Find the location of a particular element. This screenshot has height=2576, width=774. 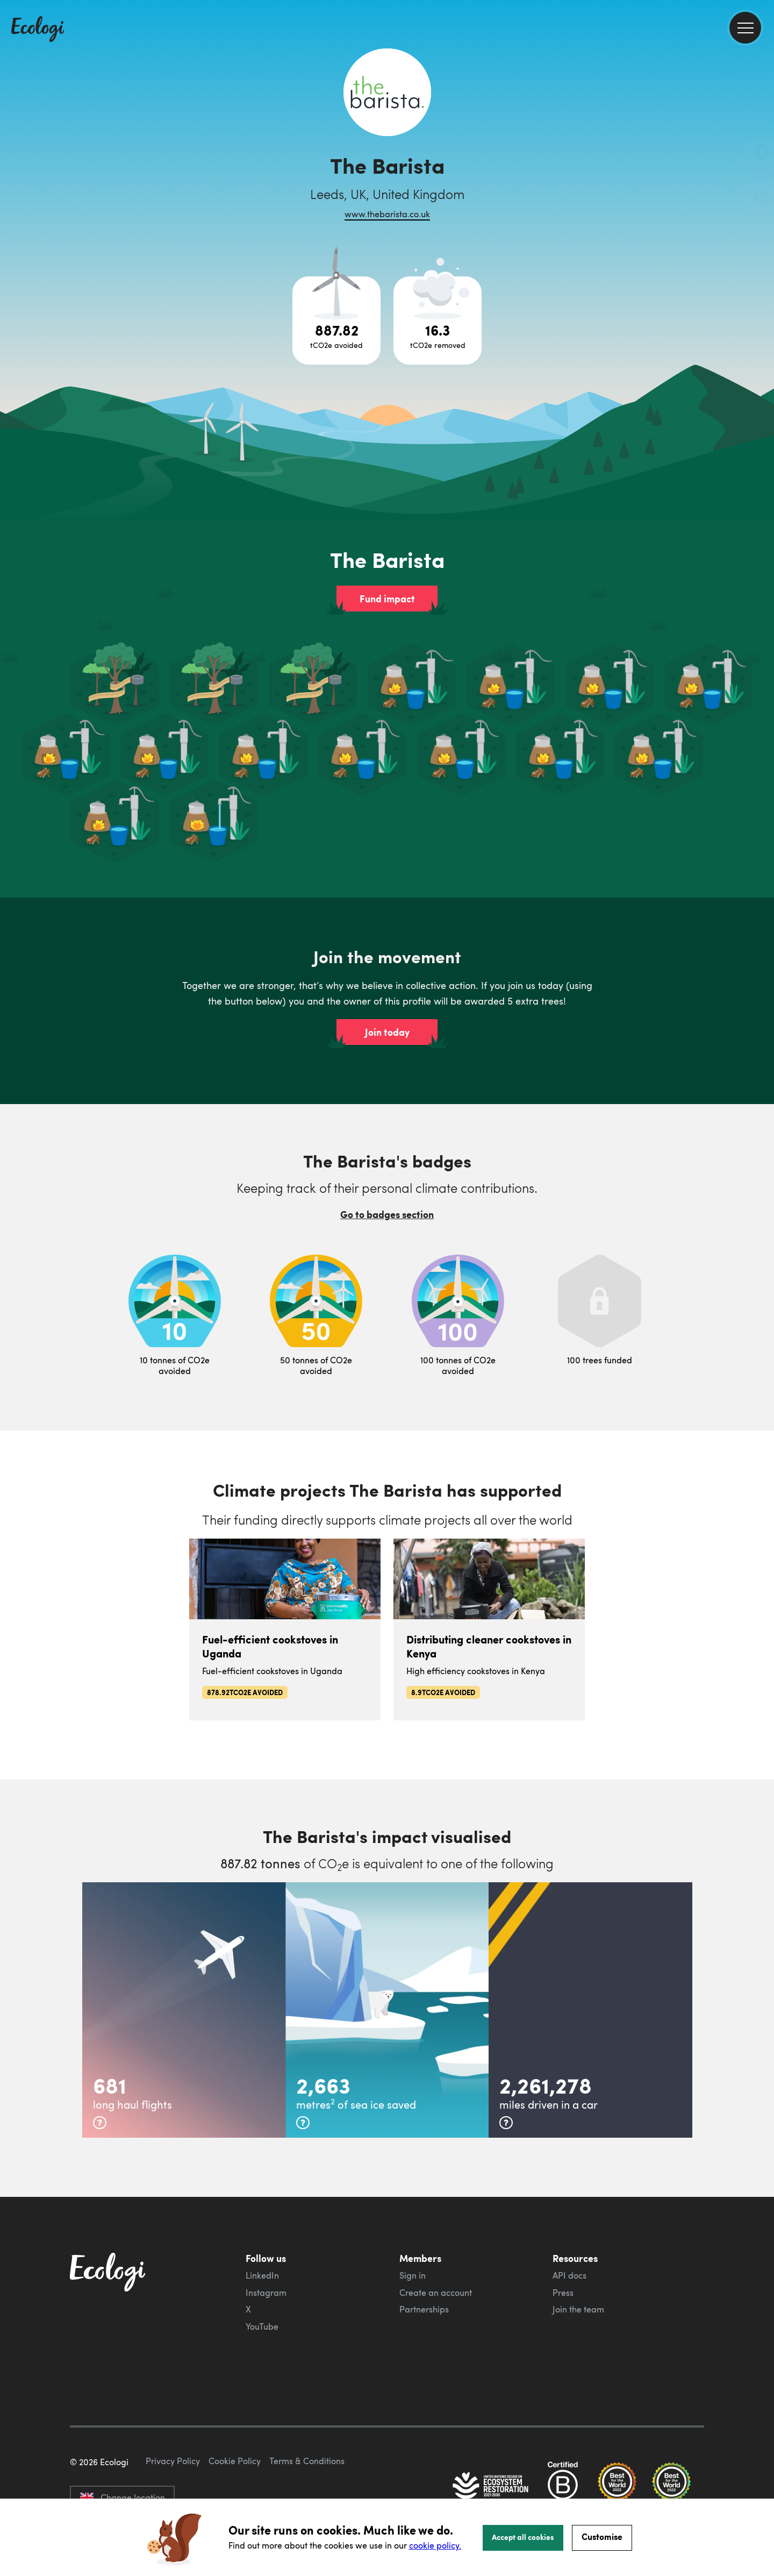

[share this page on LinkedIn] is located at coordinates (762, 198).